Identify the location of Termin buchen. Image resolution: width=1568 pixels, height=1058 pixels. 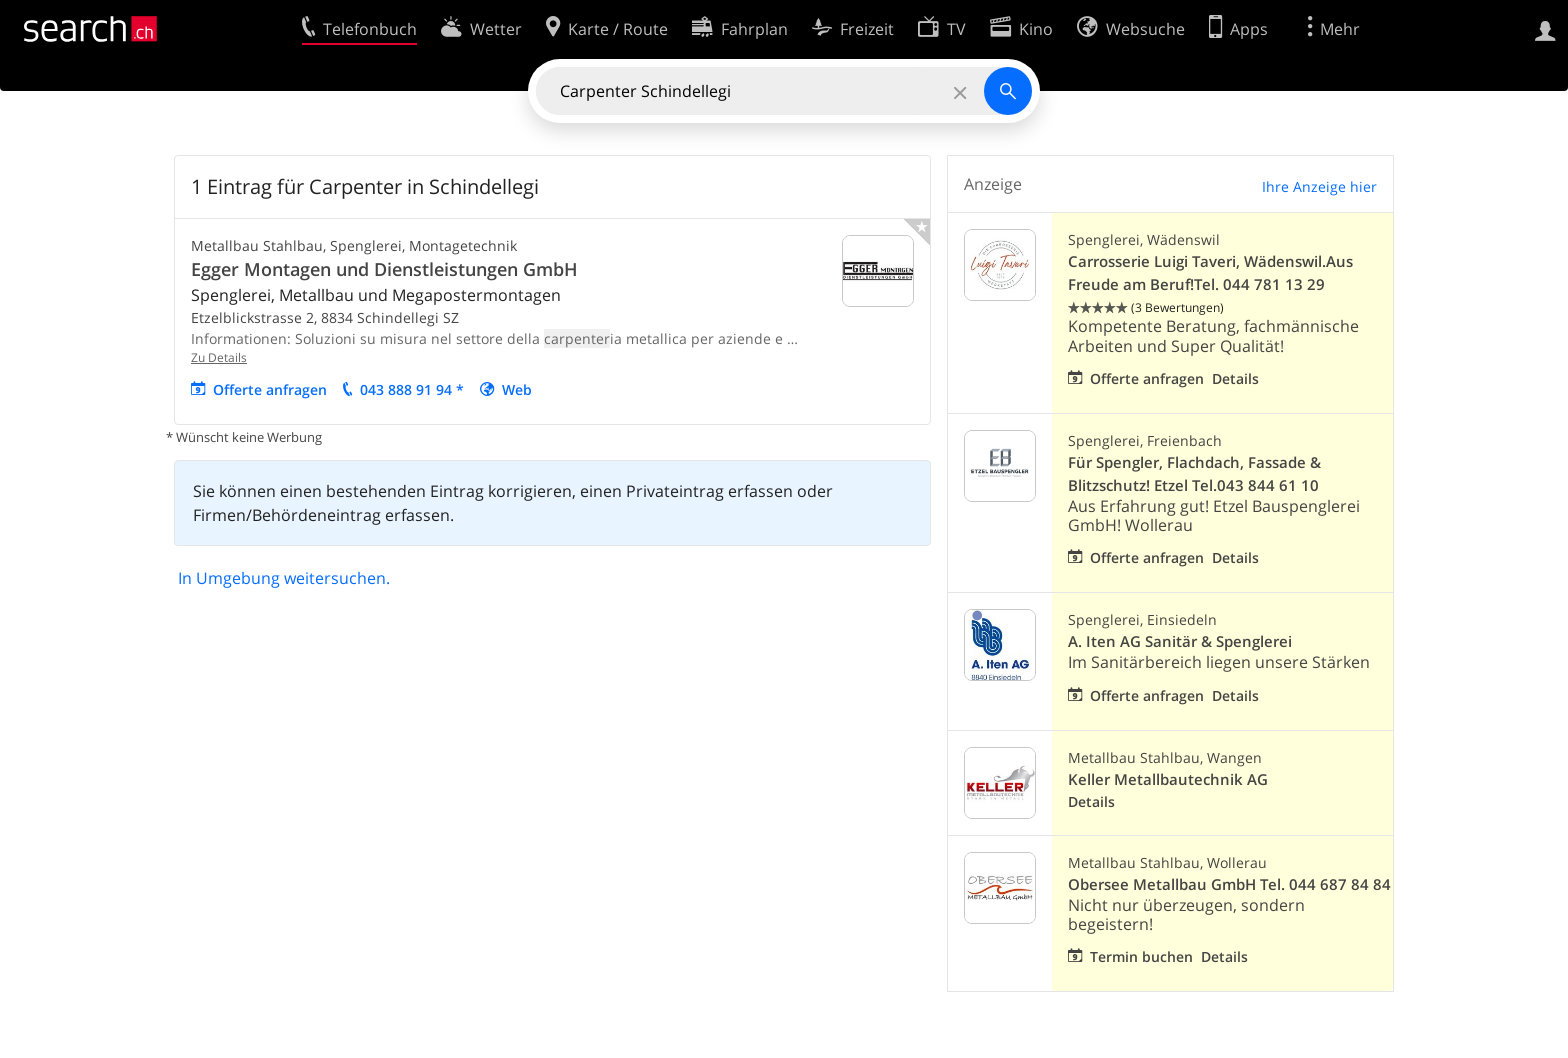
(1141, 956).